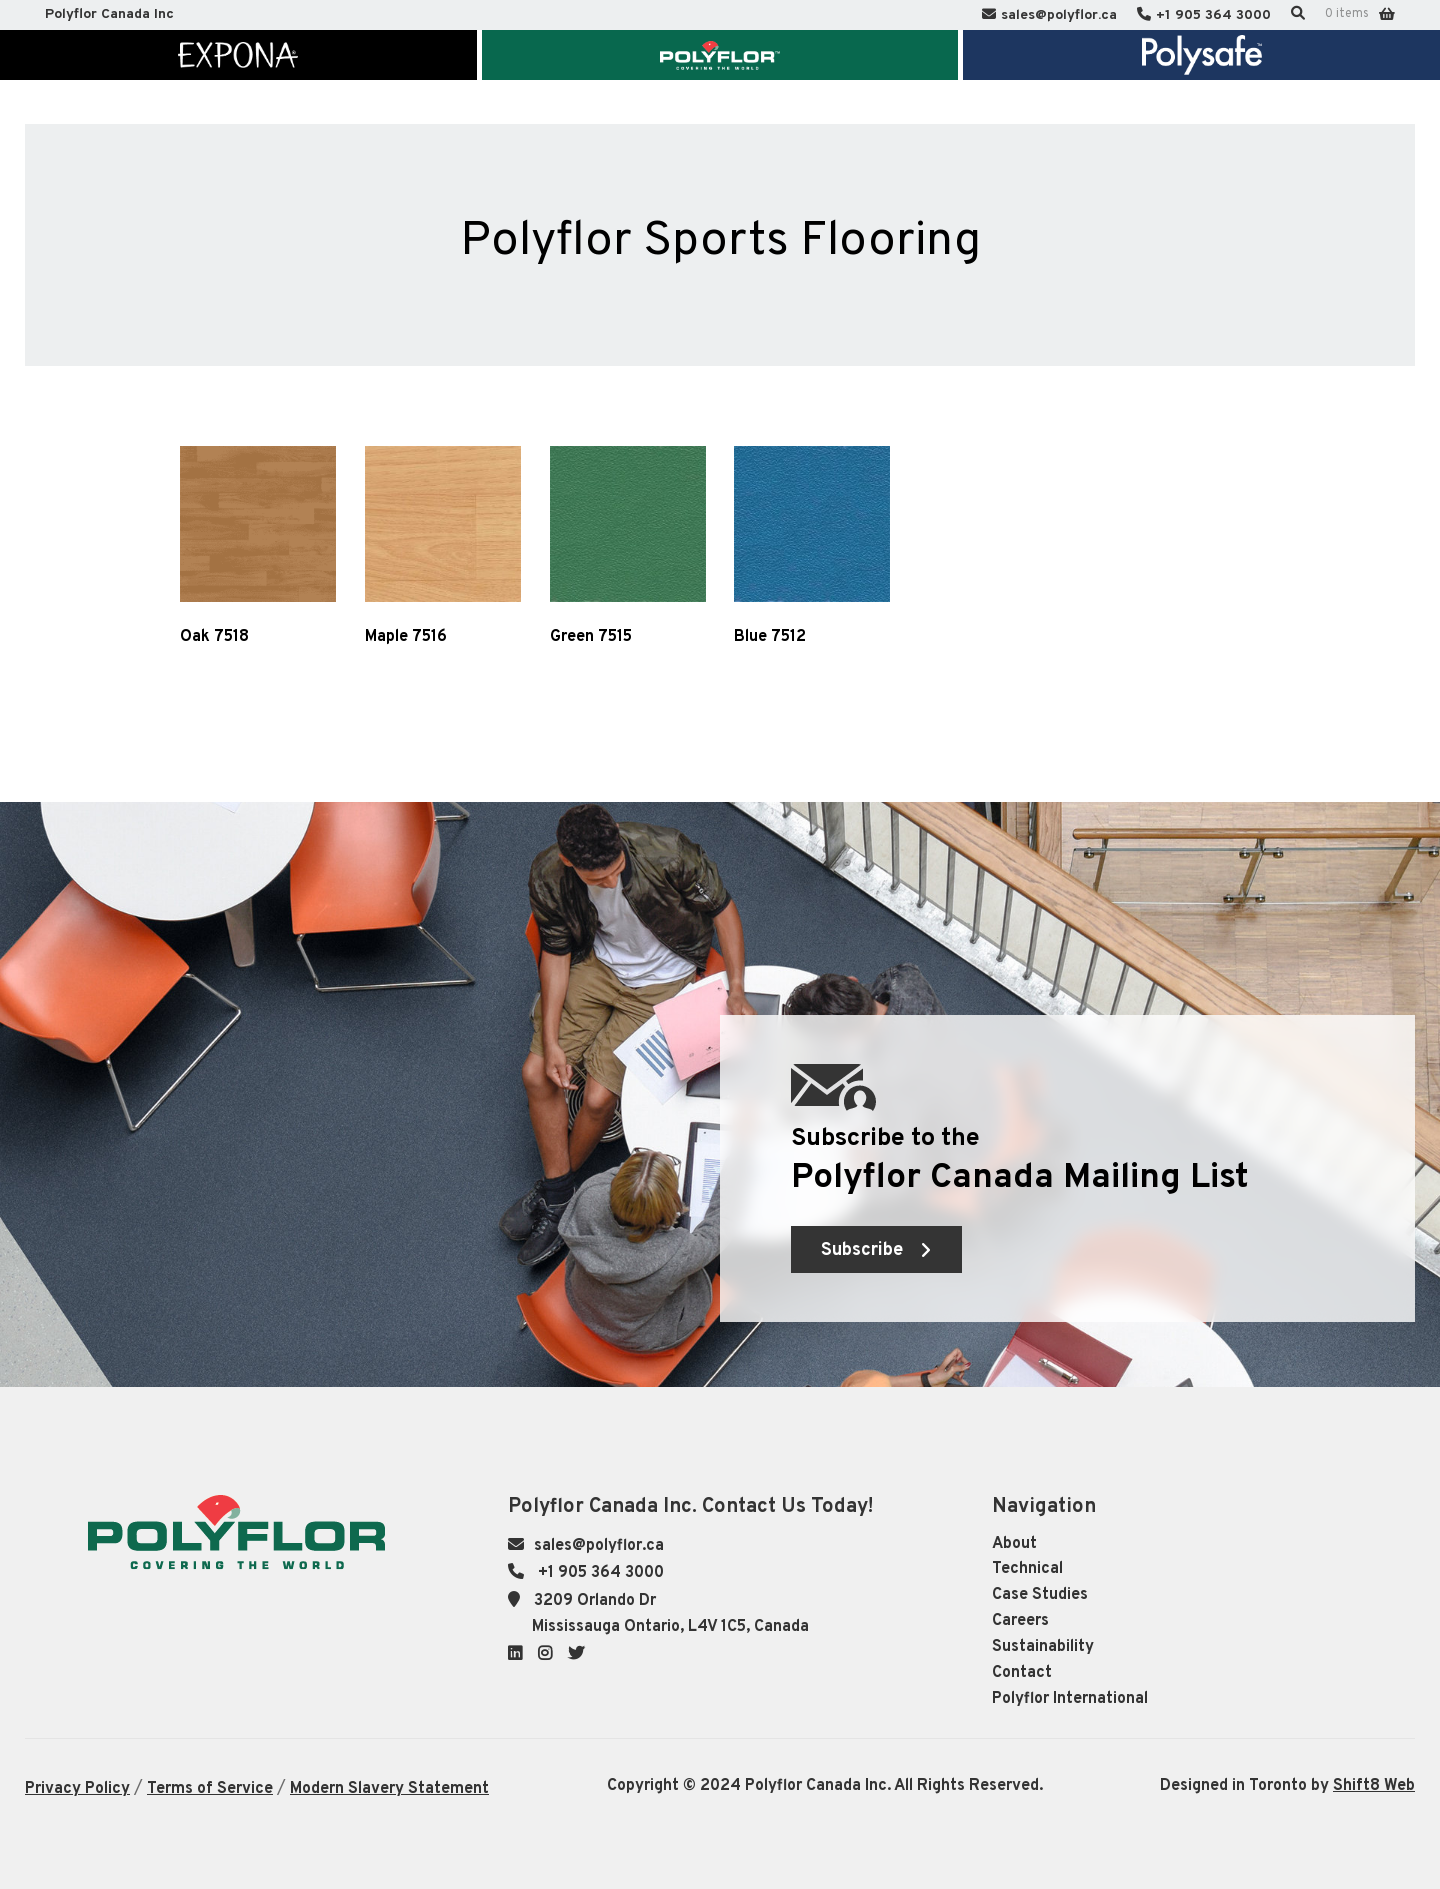 The width and height of the screenshot is (1440, 1889). Describe the element at coordinates (417, 117) in the screenshot. I see `Market Segments & Inspiration` at that location.